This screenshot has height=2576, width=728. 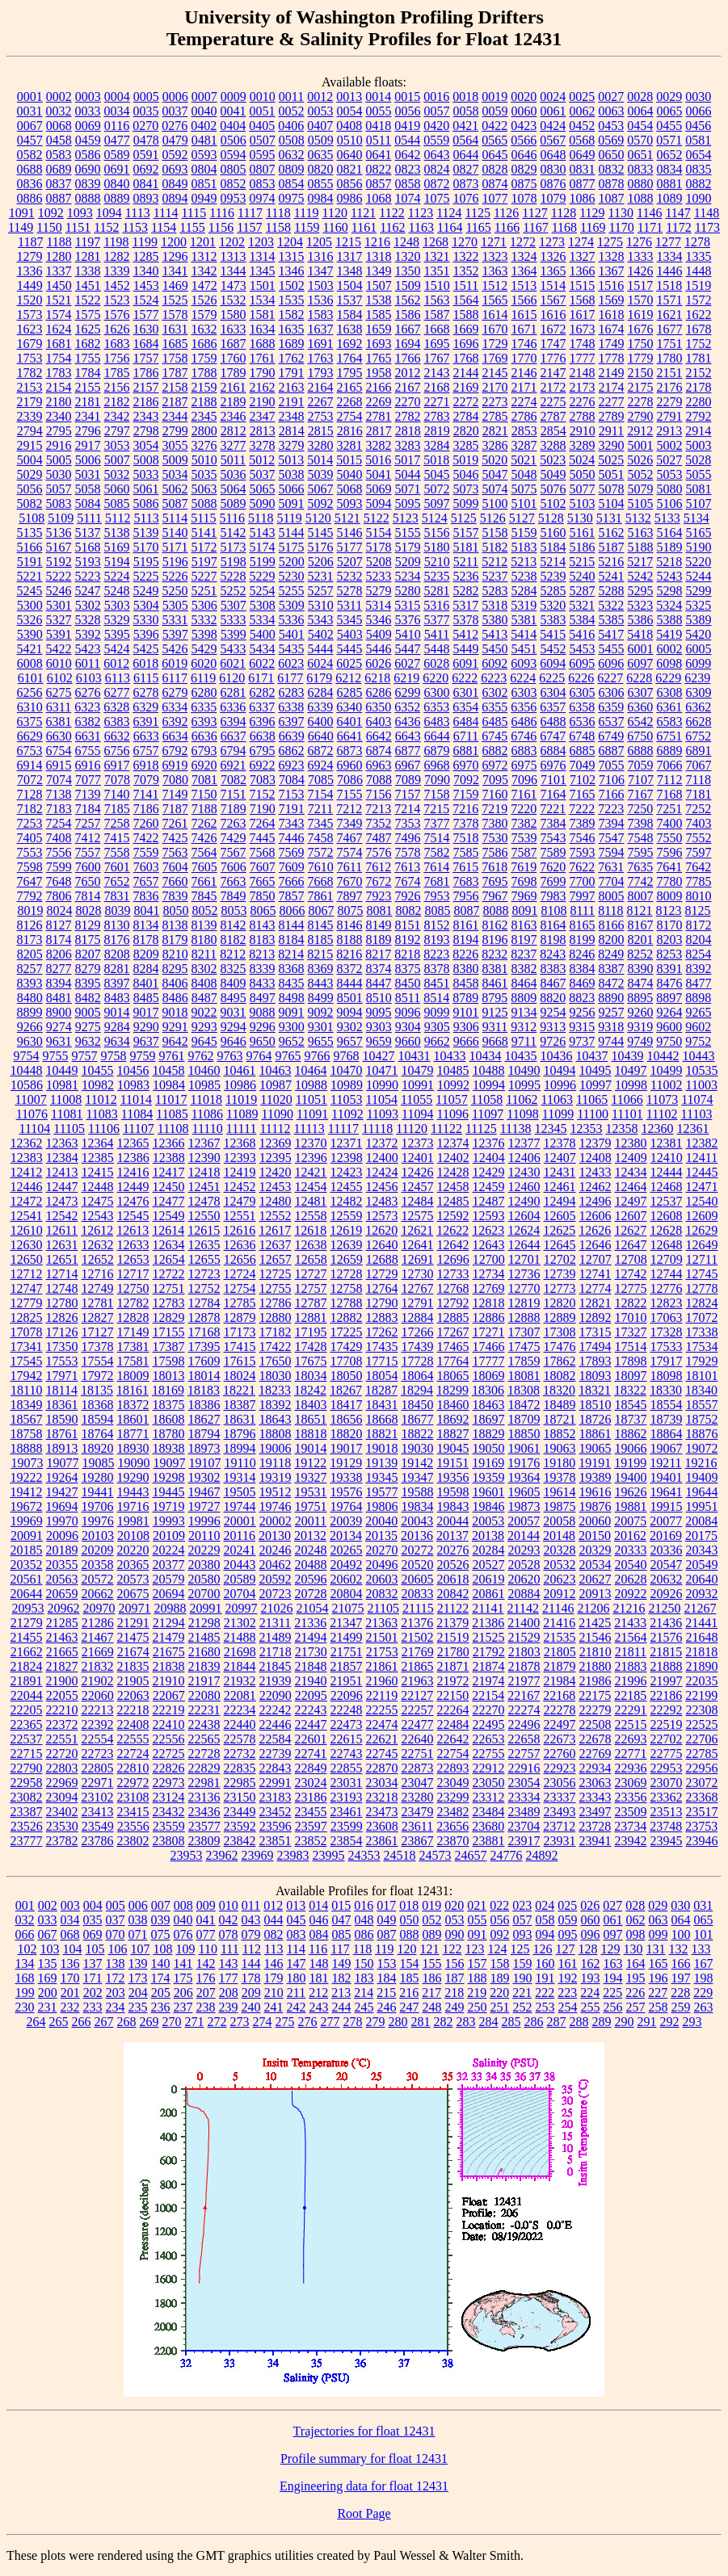 I want to click on 5411, so click(x=436, y=634).